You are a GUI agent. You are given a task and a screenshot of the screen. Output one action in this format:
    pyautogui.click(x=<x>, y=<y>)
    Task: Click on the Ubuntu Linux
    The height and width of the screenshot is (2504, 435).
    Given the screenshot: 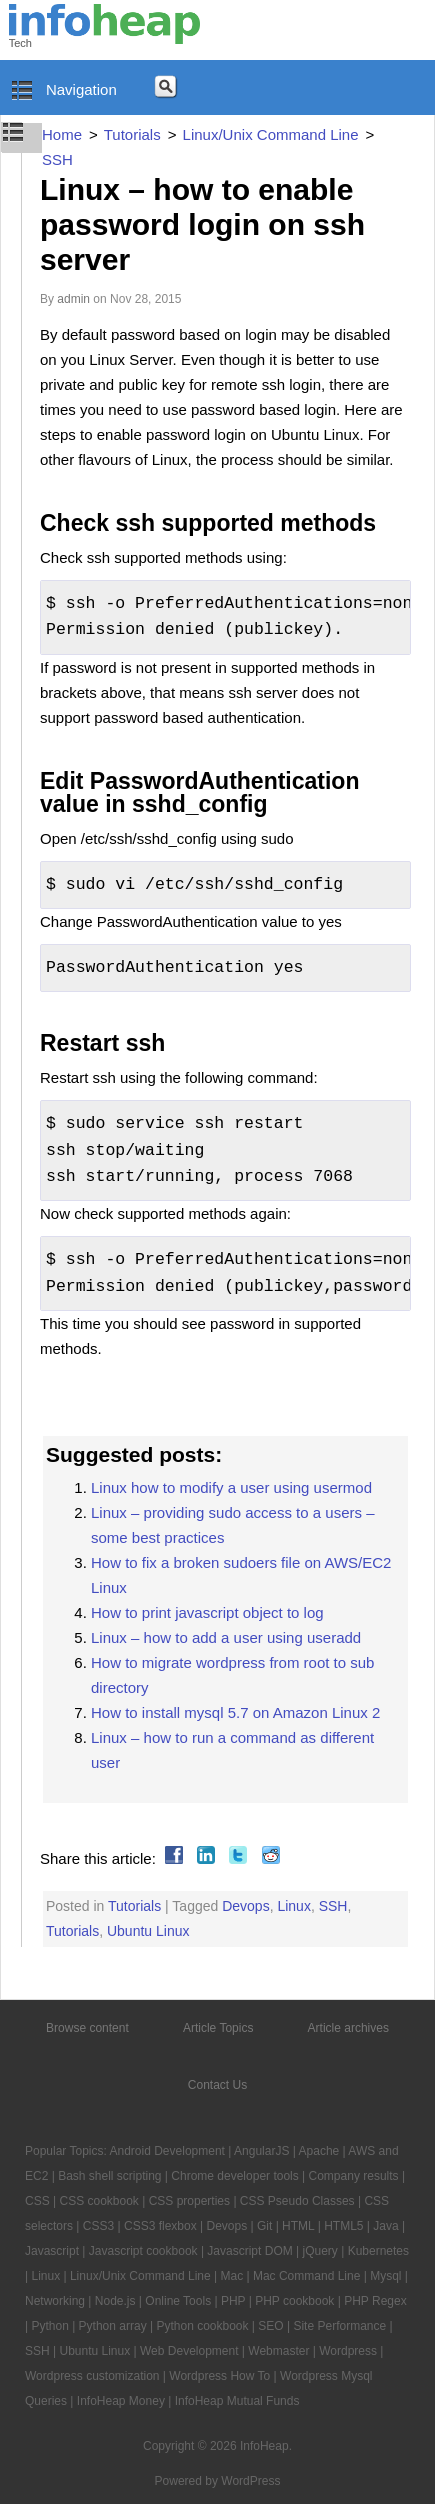 What is the action you would take?
    pyautogui.click(x=148, y=1931)
    